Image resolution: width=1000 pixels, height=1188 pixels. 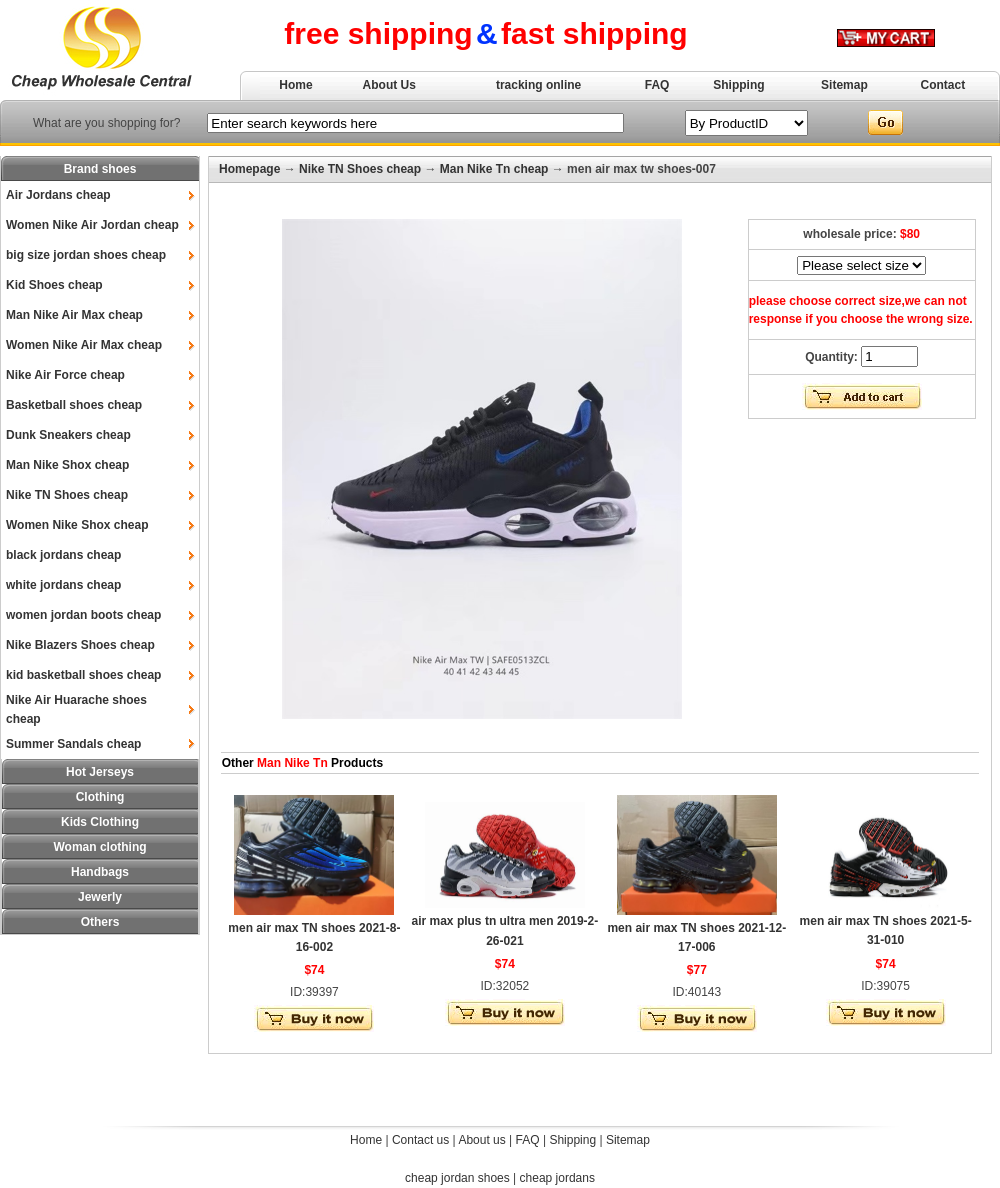 I want to click on cheap jordan shoes, so click(x=457, y=1178).